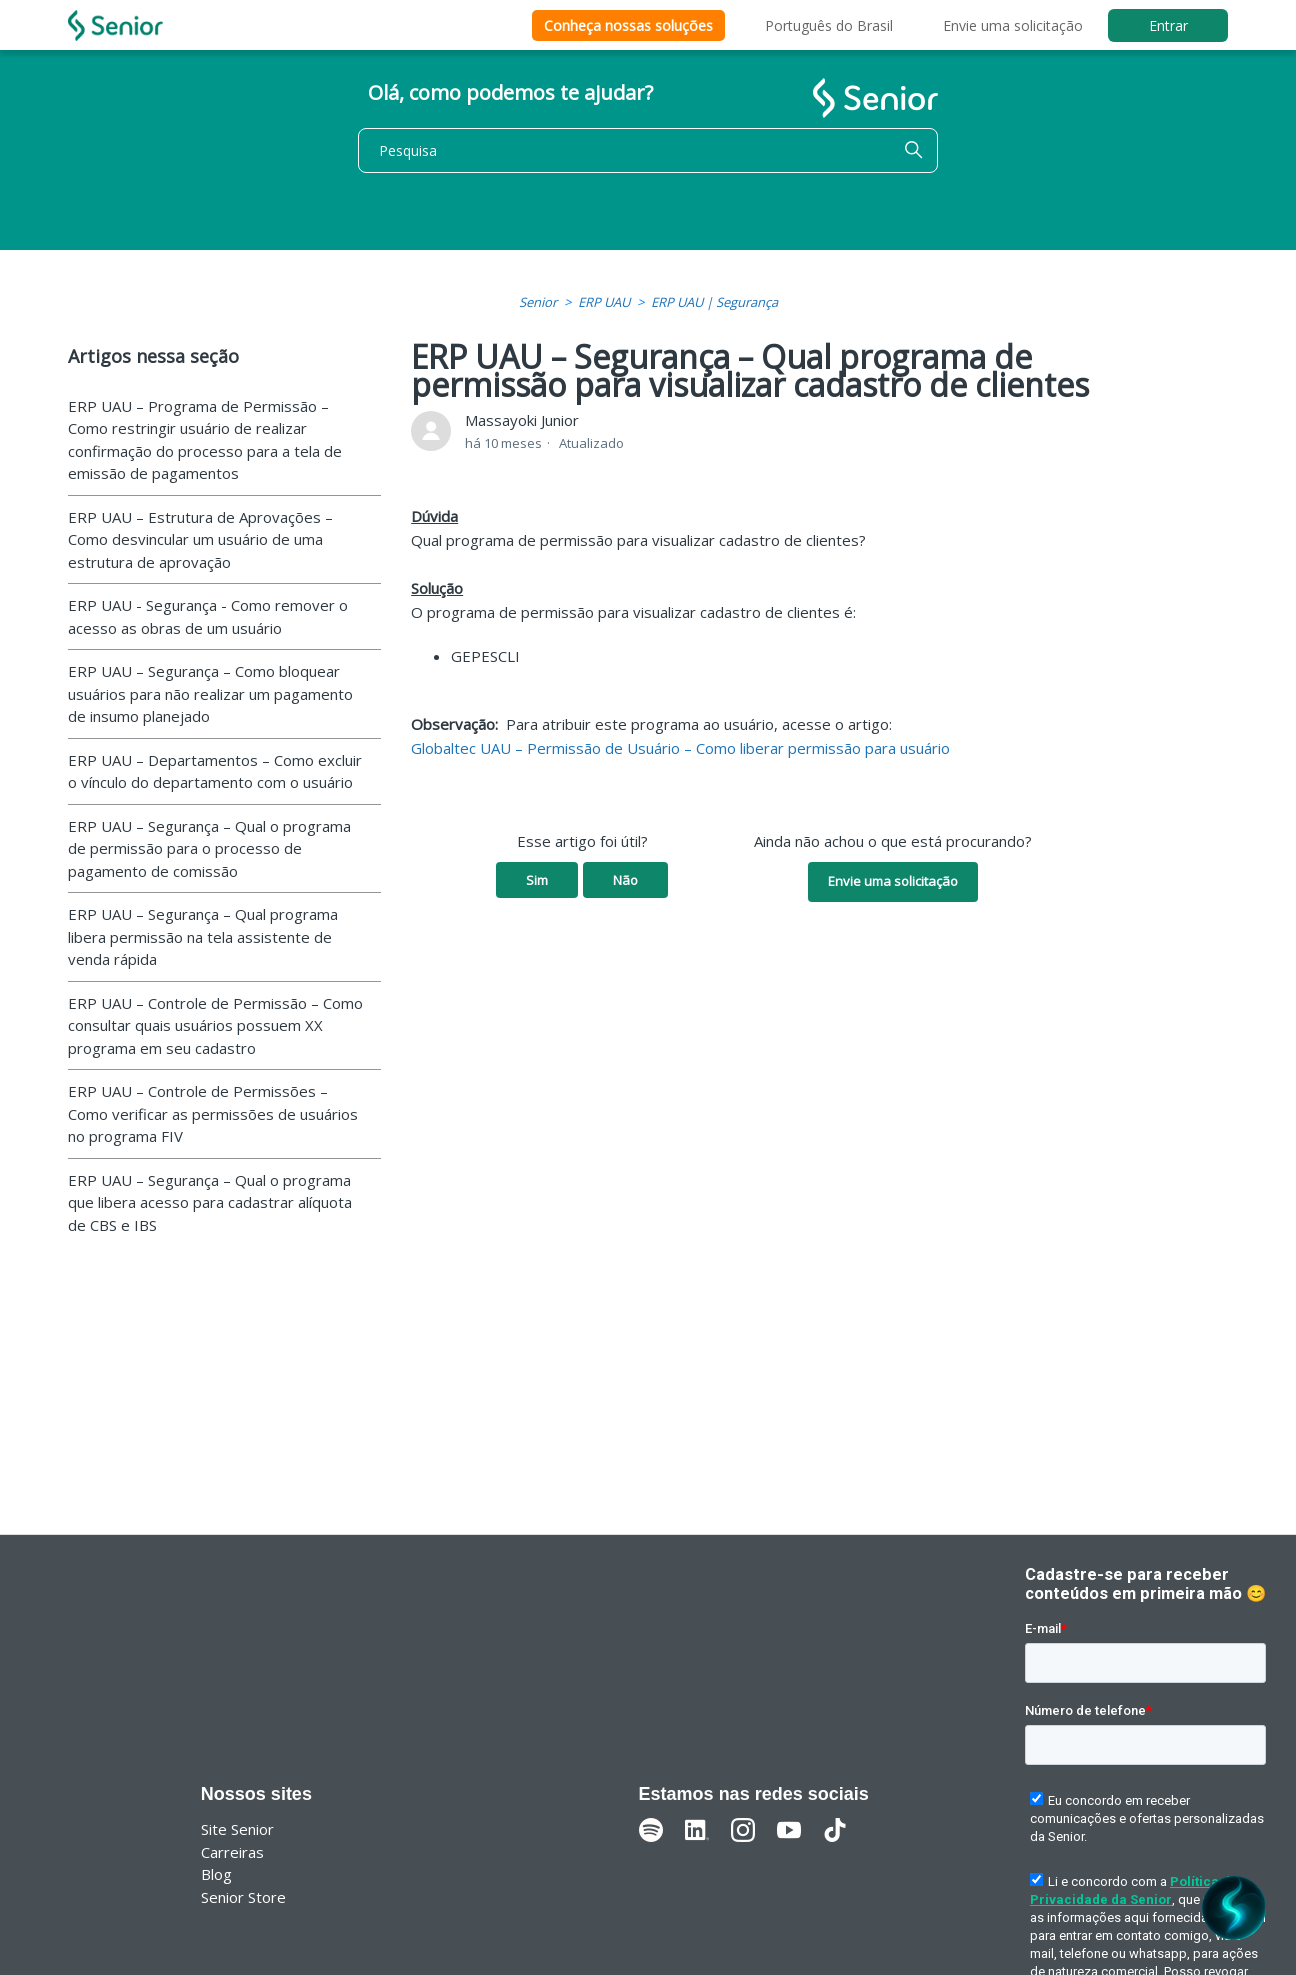  Describe the element at coordinates (210, 693) in the screenshot. I see `ERP UAU – Segurança – Como bloquear usuários para não realizar um pagamento de insumo planejado` at that location.